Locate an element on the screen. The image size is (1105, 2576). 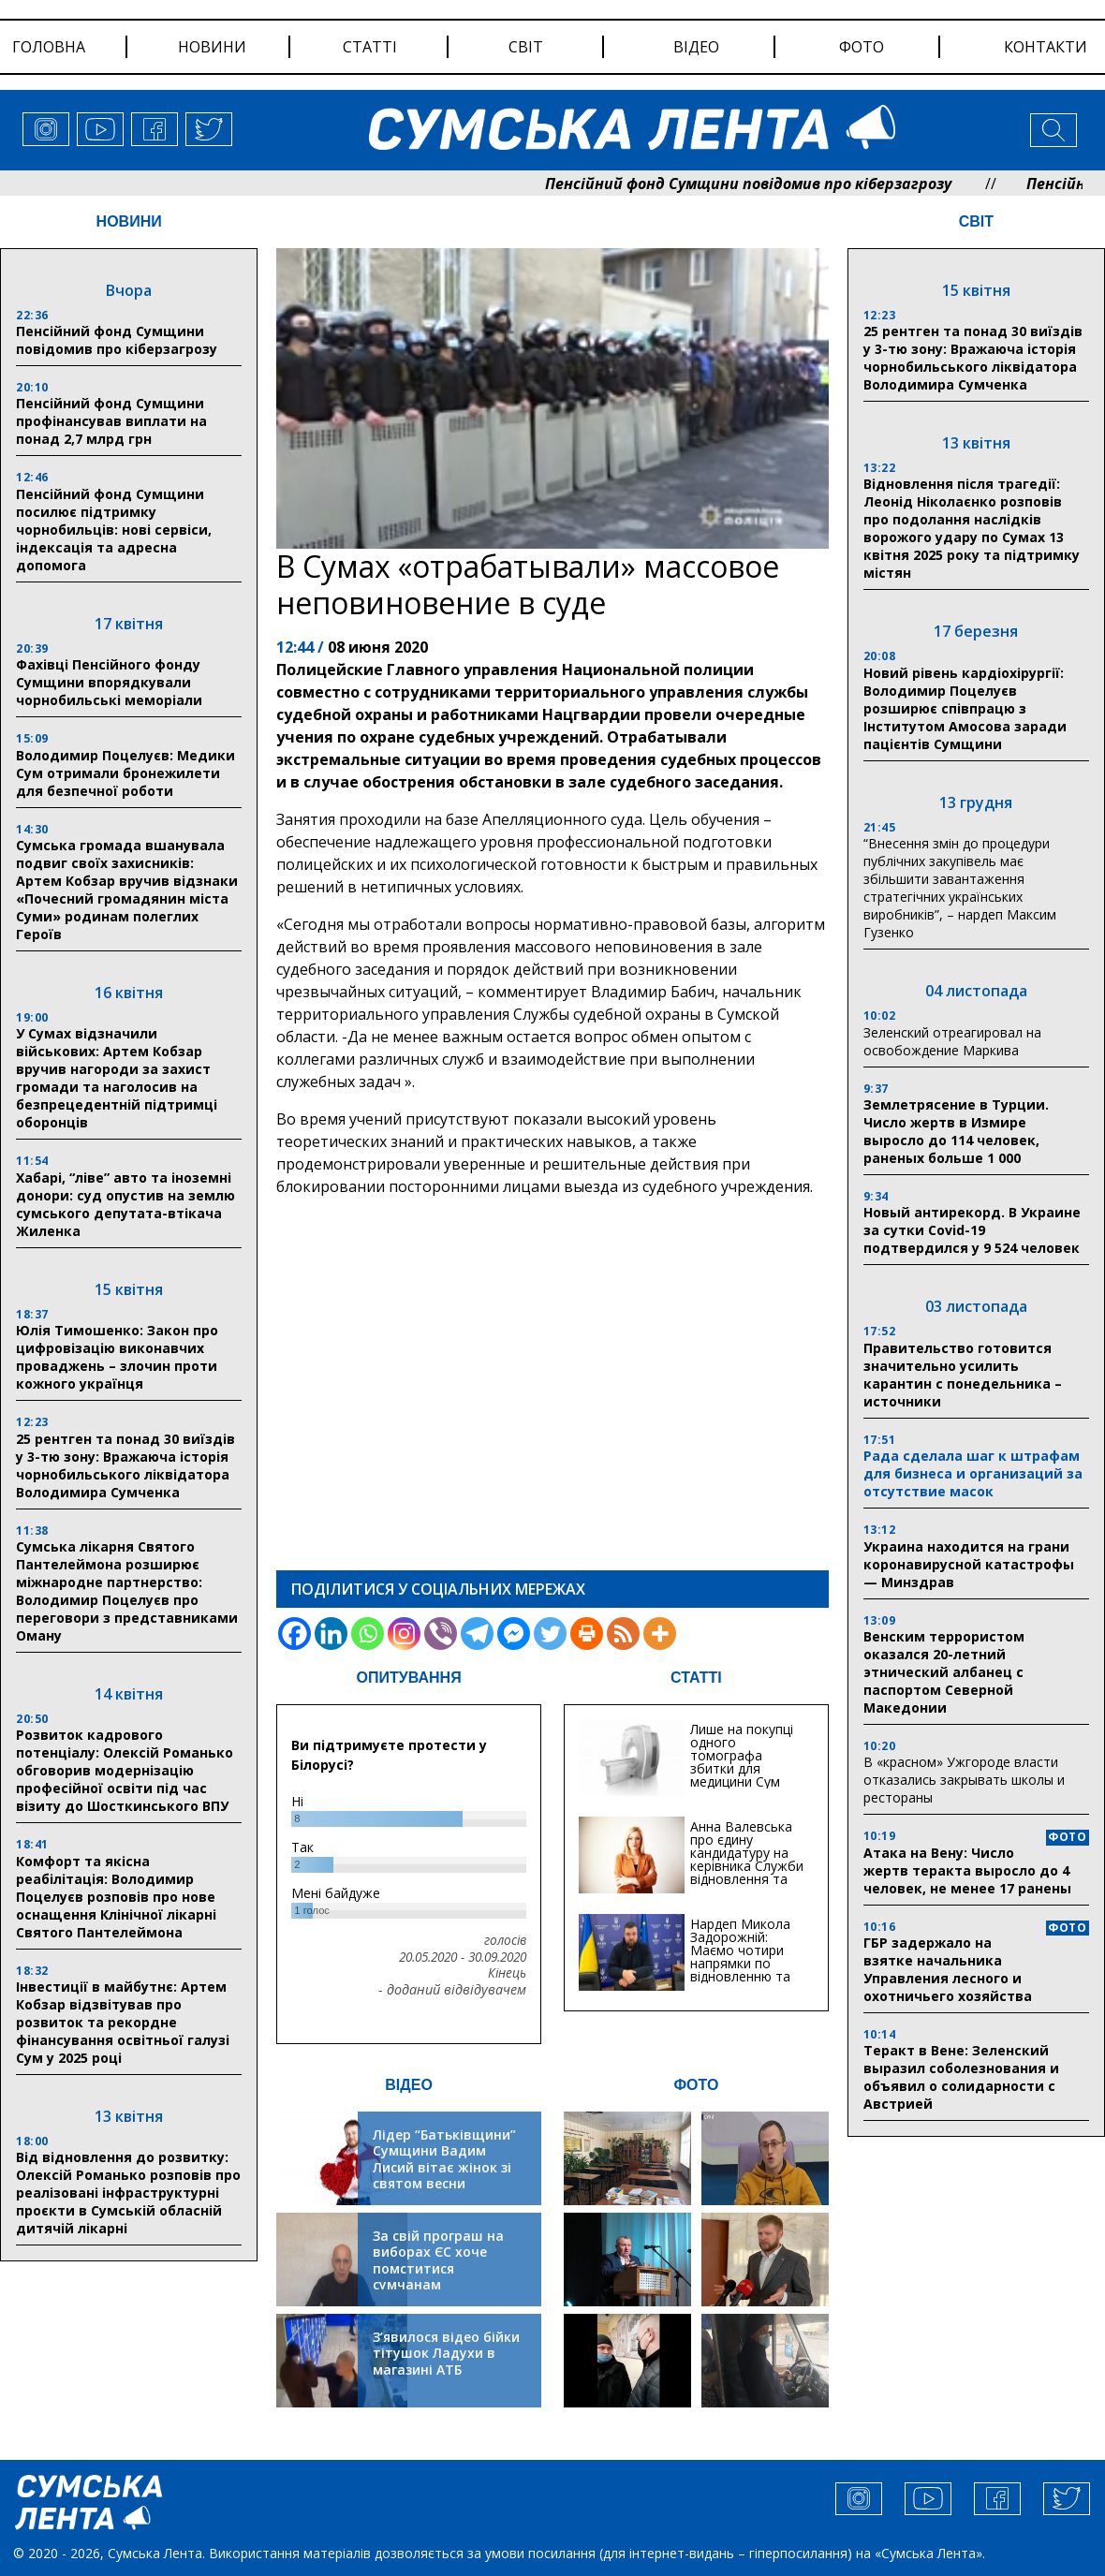
Фахівці Пенсійного фонду Сумщини впорядкували чорнобильські меморіали is located at coordinates (109, 682).